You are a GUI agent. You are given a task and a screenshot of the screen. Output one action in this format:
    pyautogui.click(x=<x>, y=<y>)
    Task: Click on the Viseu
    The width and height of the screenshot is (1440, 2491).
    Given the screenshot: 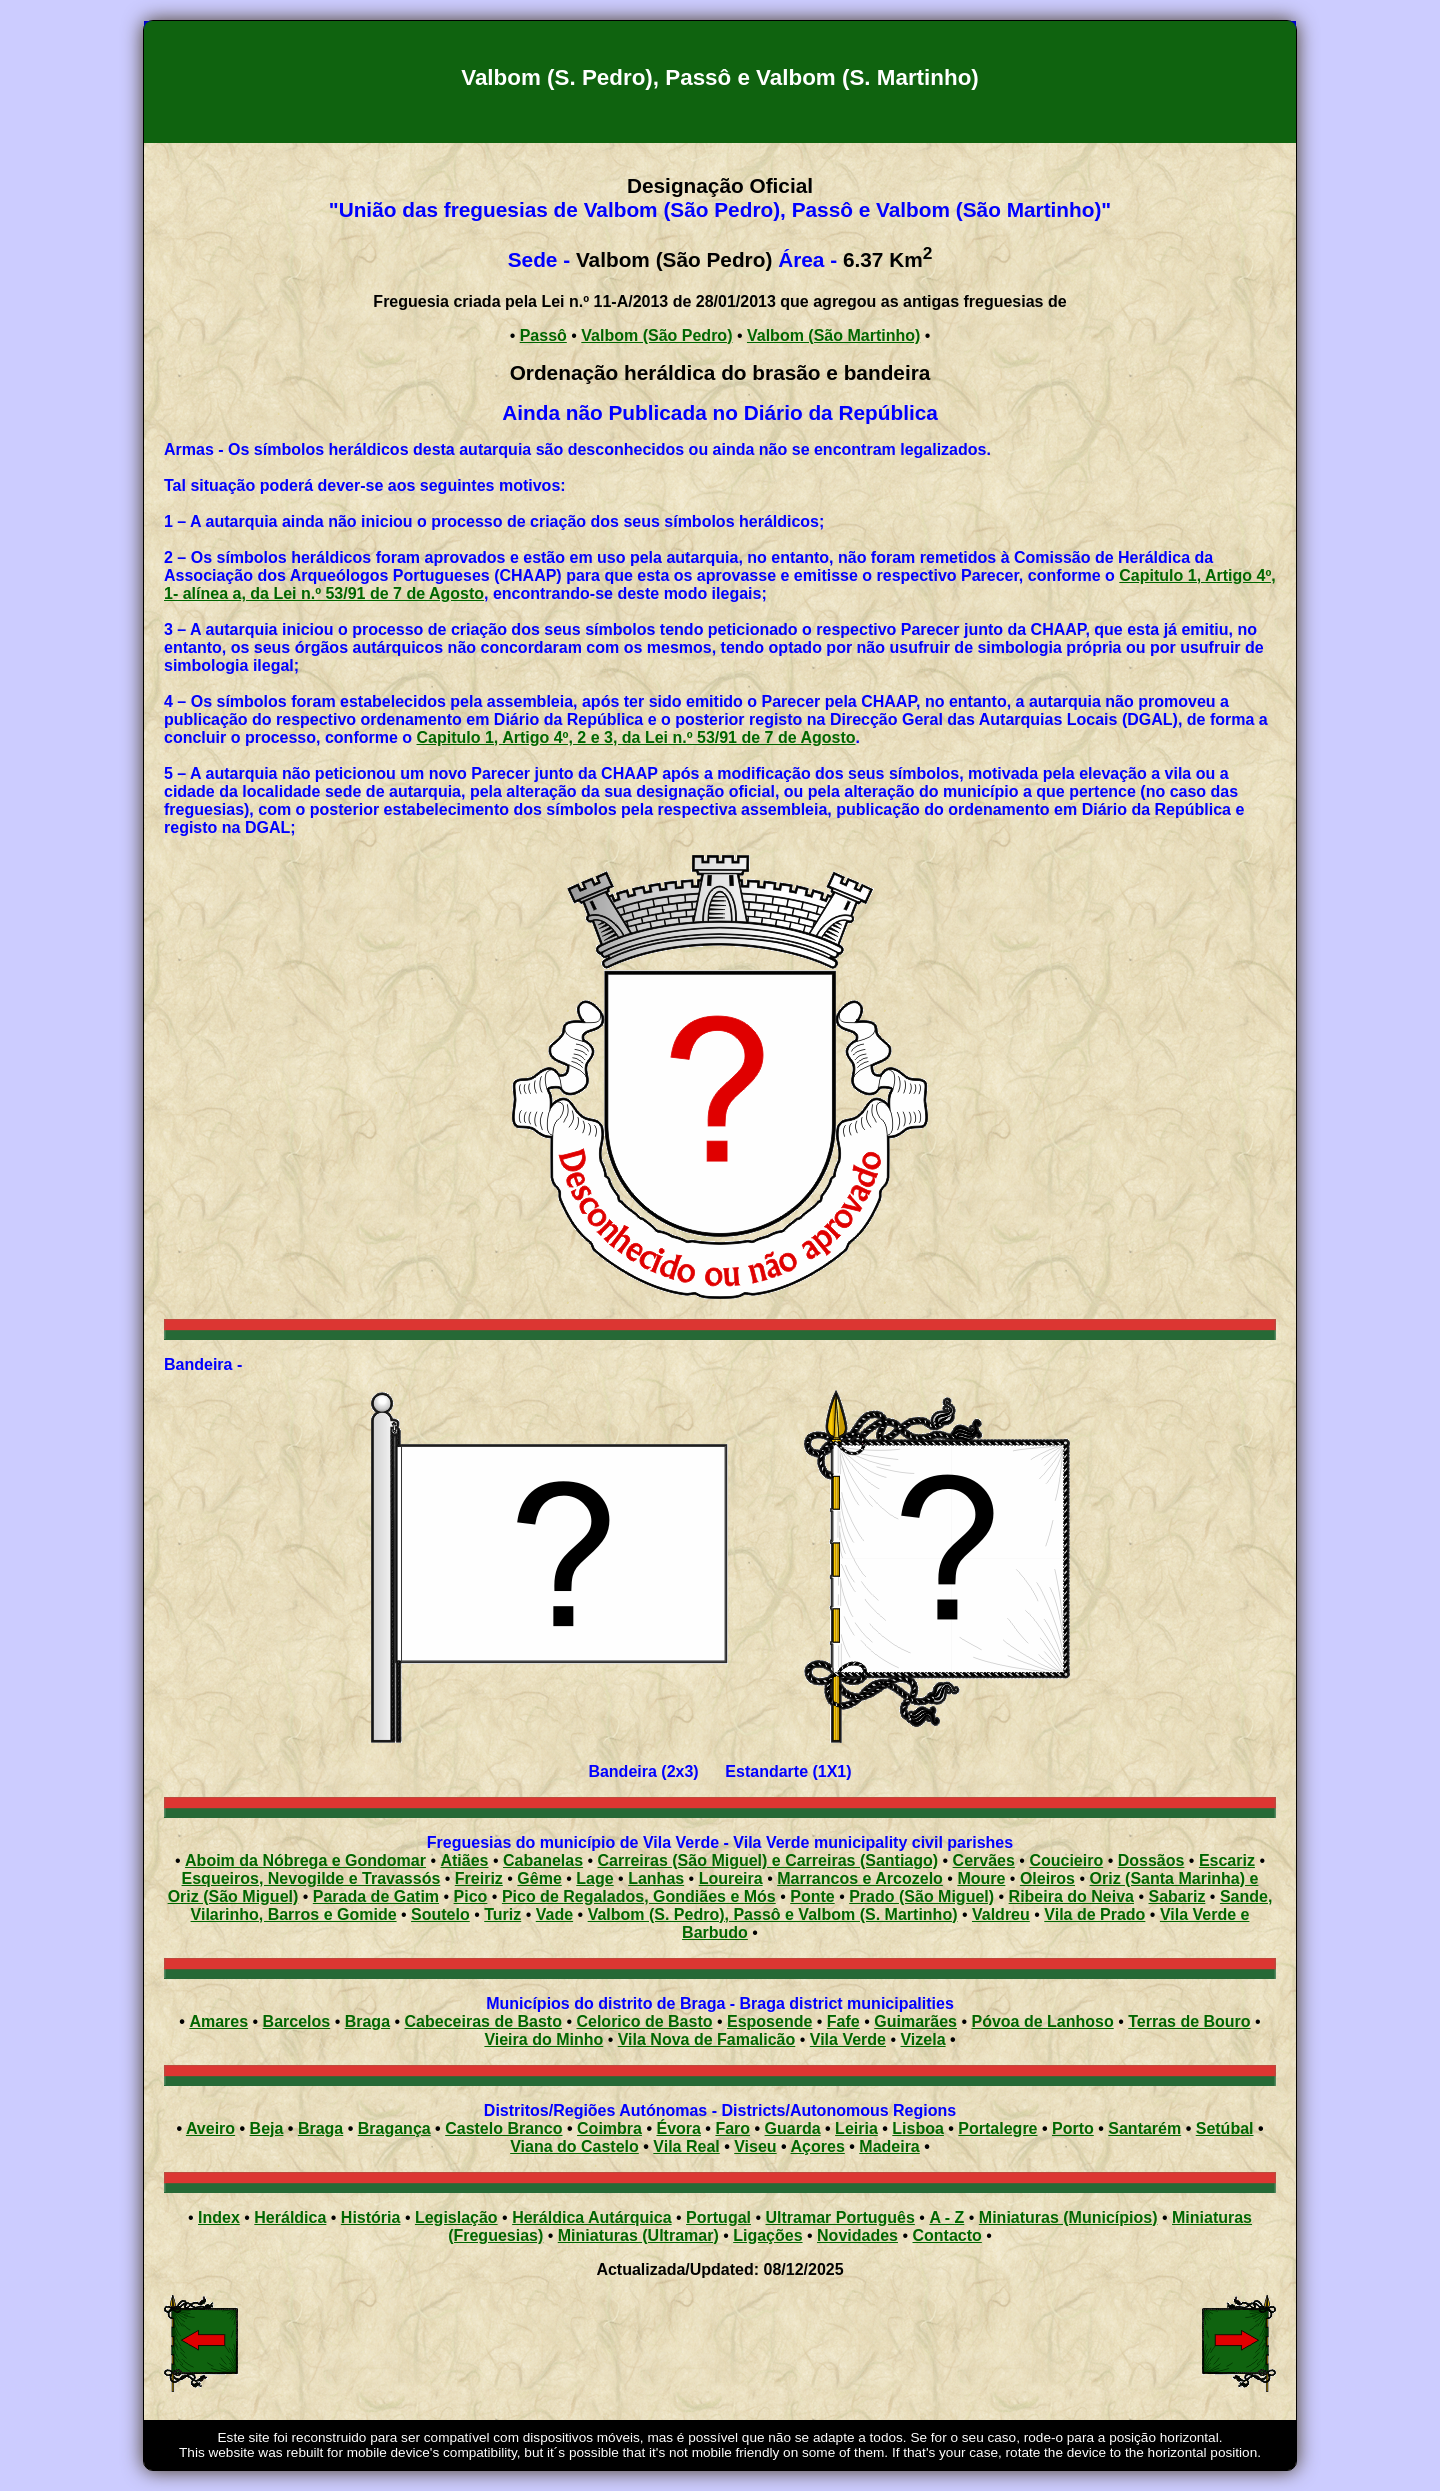 What is the action you would take?
    pyautogui.click(x=755, y=2146)
    